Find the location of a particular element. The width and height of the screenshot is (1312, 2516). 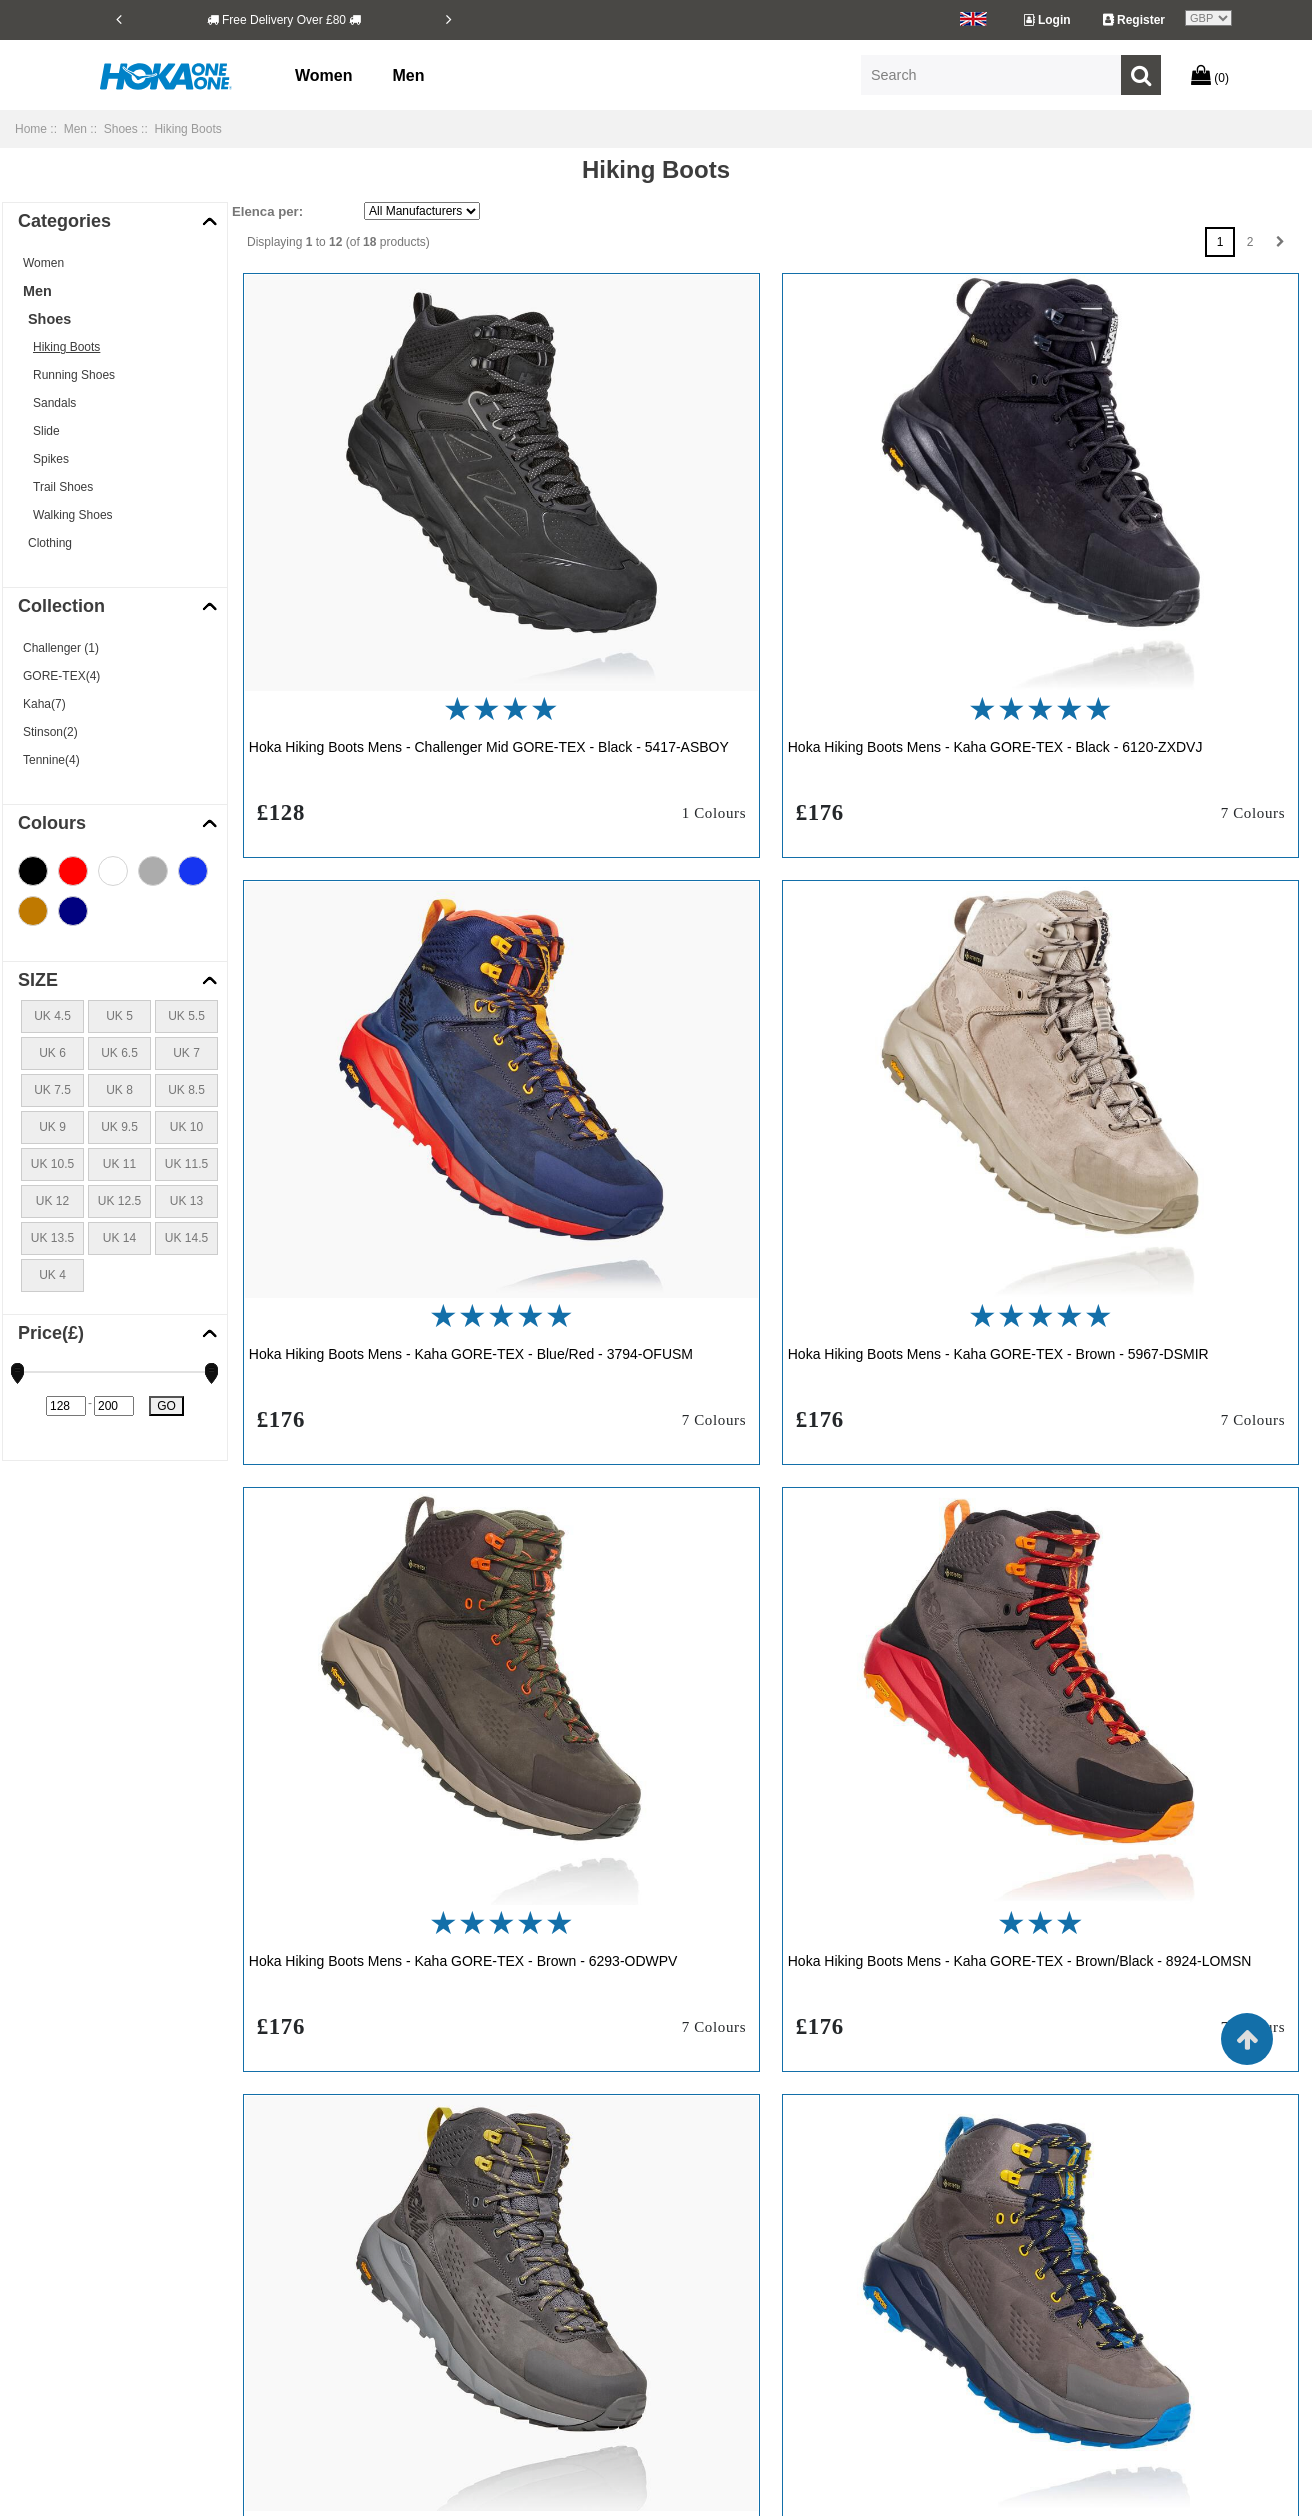

Hoka Hiking Boots Mens - Stinson Mid GORE-TEX - Black - 5789-TMZVL is located at coordinates (1124, 1533).